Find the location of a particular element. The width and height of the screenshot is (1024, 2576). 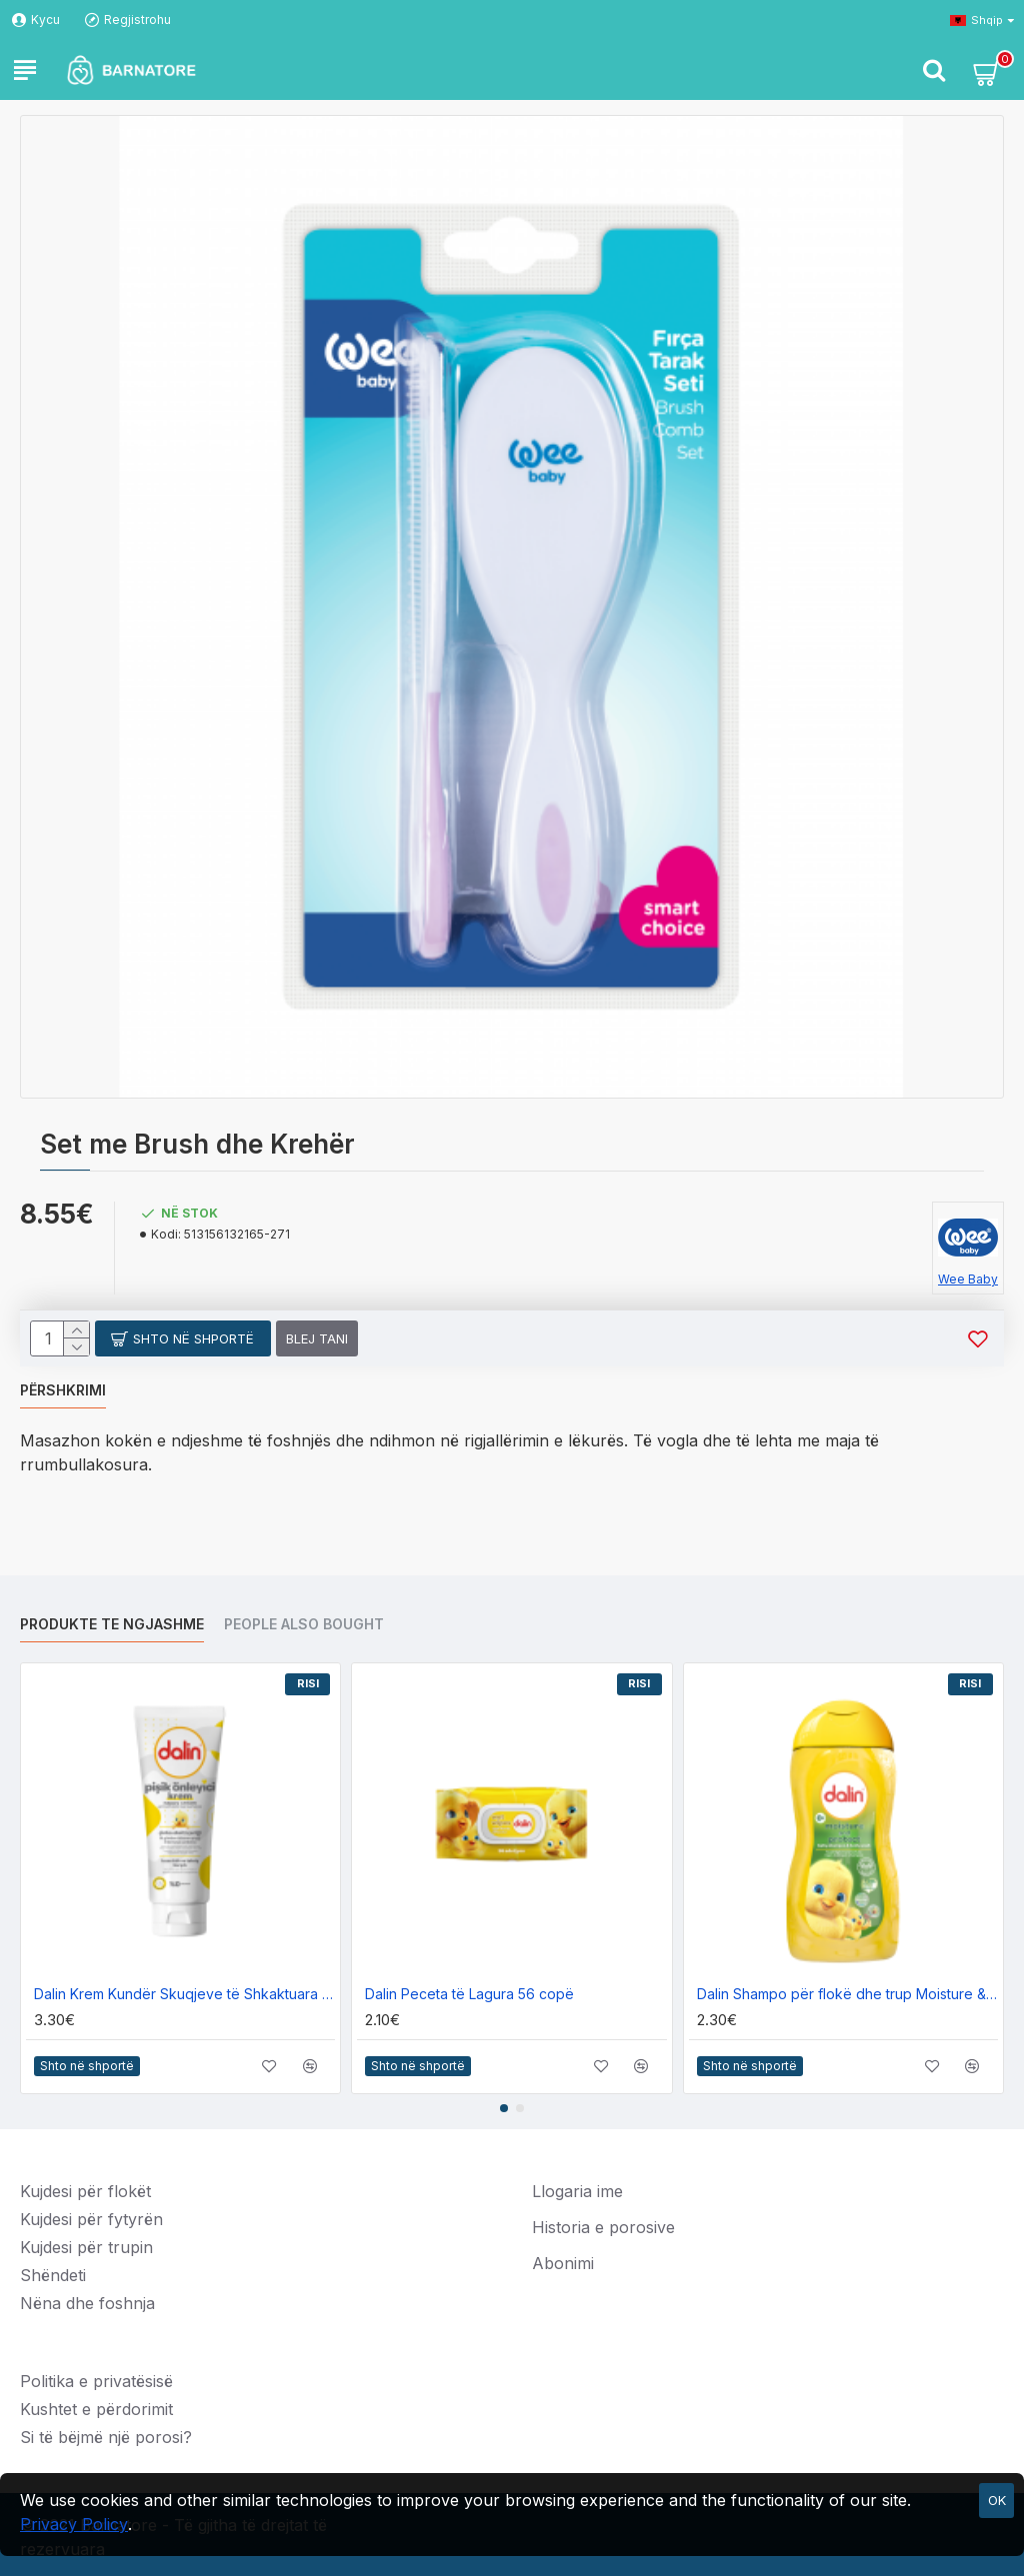

Privacy Policy is located at coordinates (74, 2524).